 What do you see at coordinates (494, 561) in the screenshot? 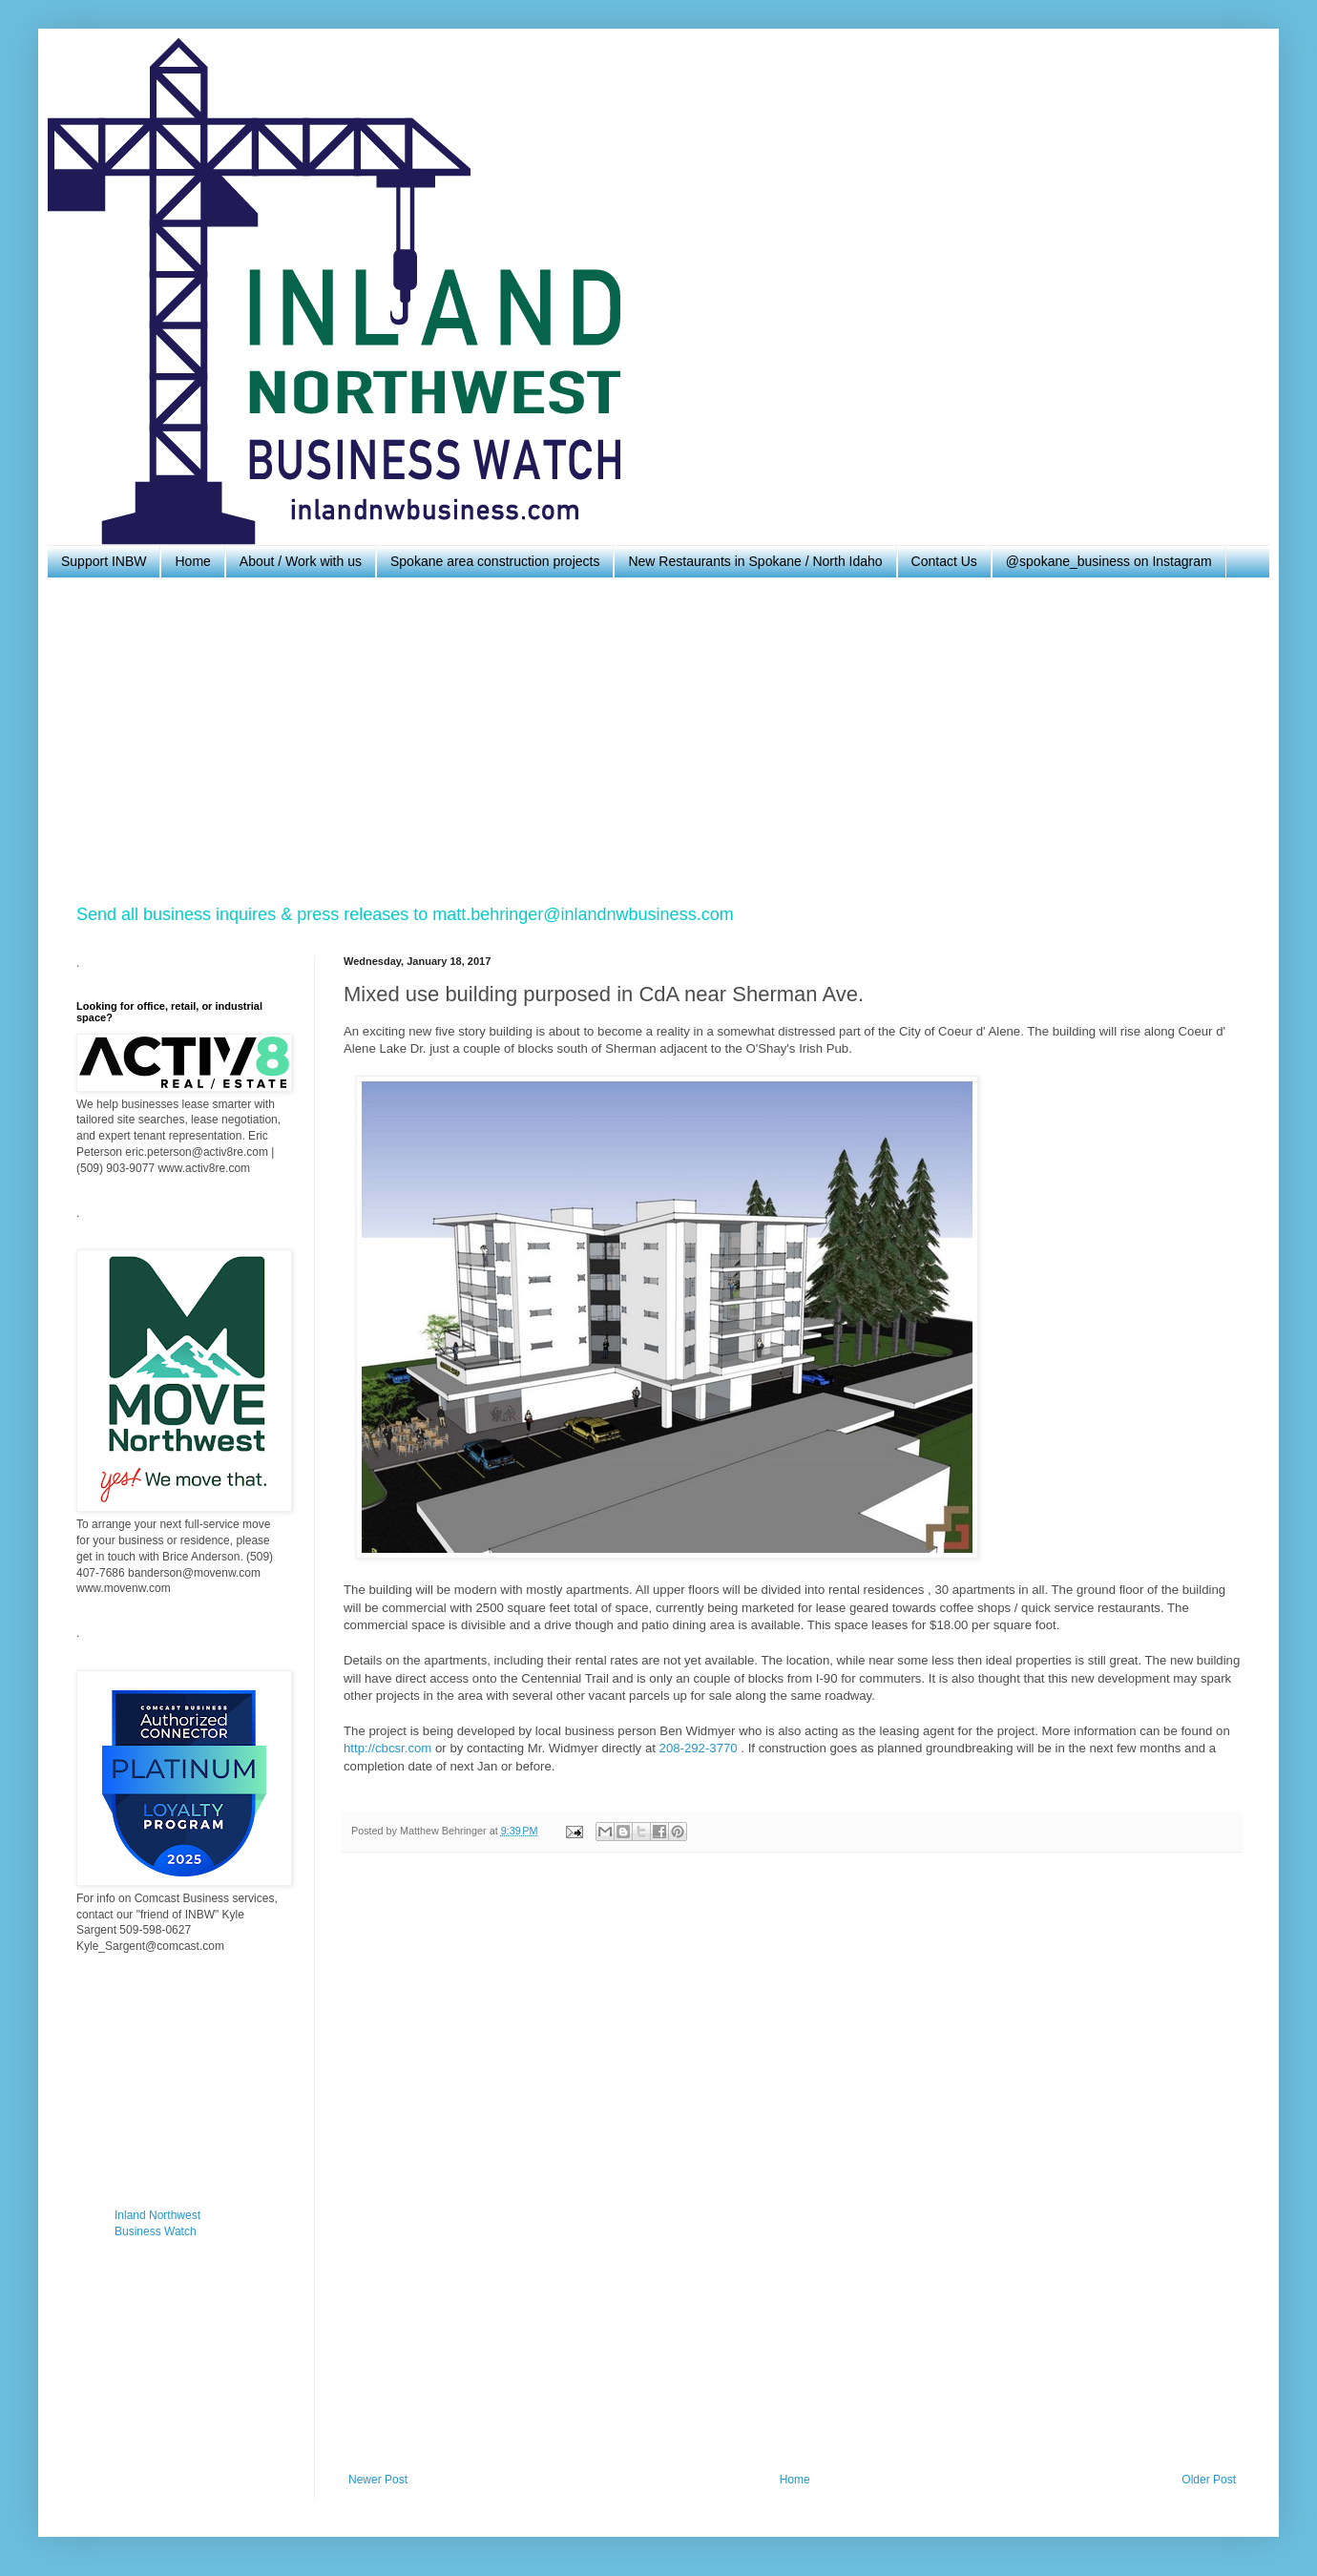
I see `Spokane area construction projects` at bounding box center [494, 561].